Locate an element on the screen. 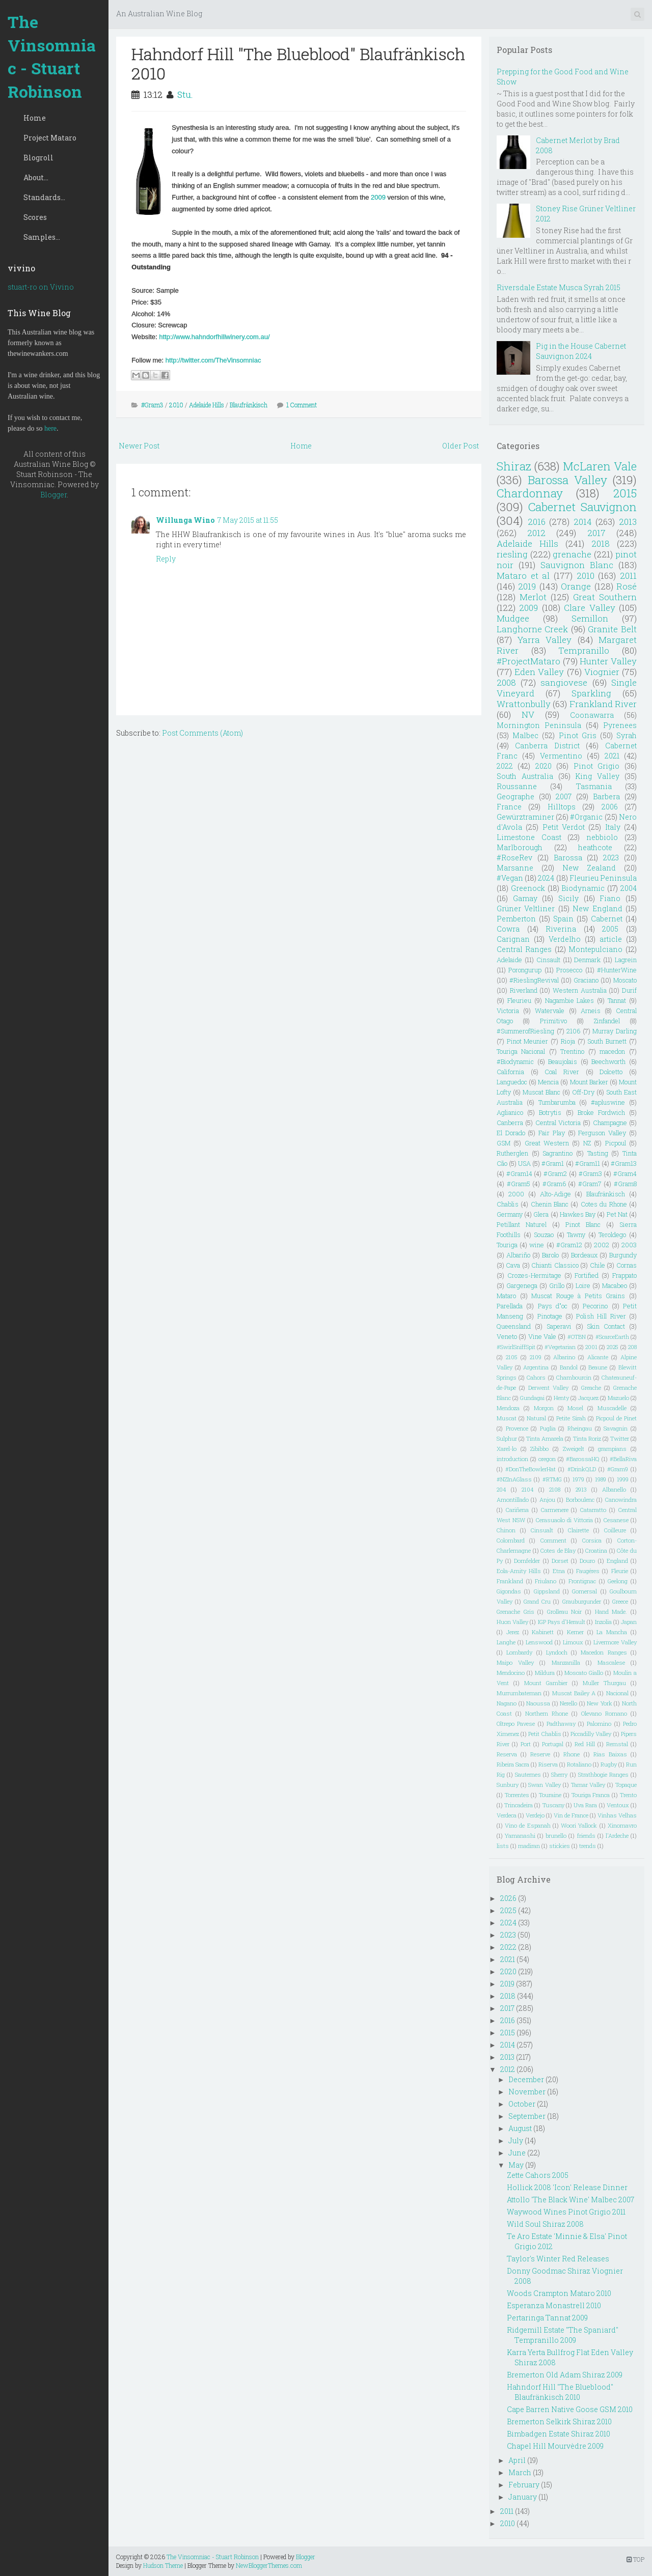 This screenshot has width=652, height=2576. Douro is located at coordinates (587, 1560).